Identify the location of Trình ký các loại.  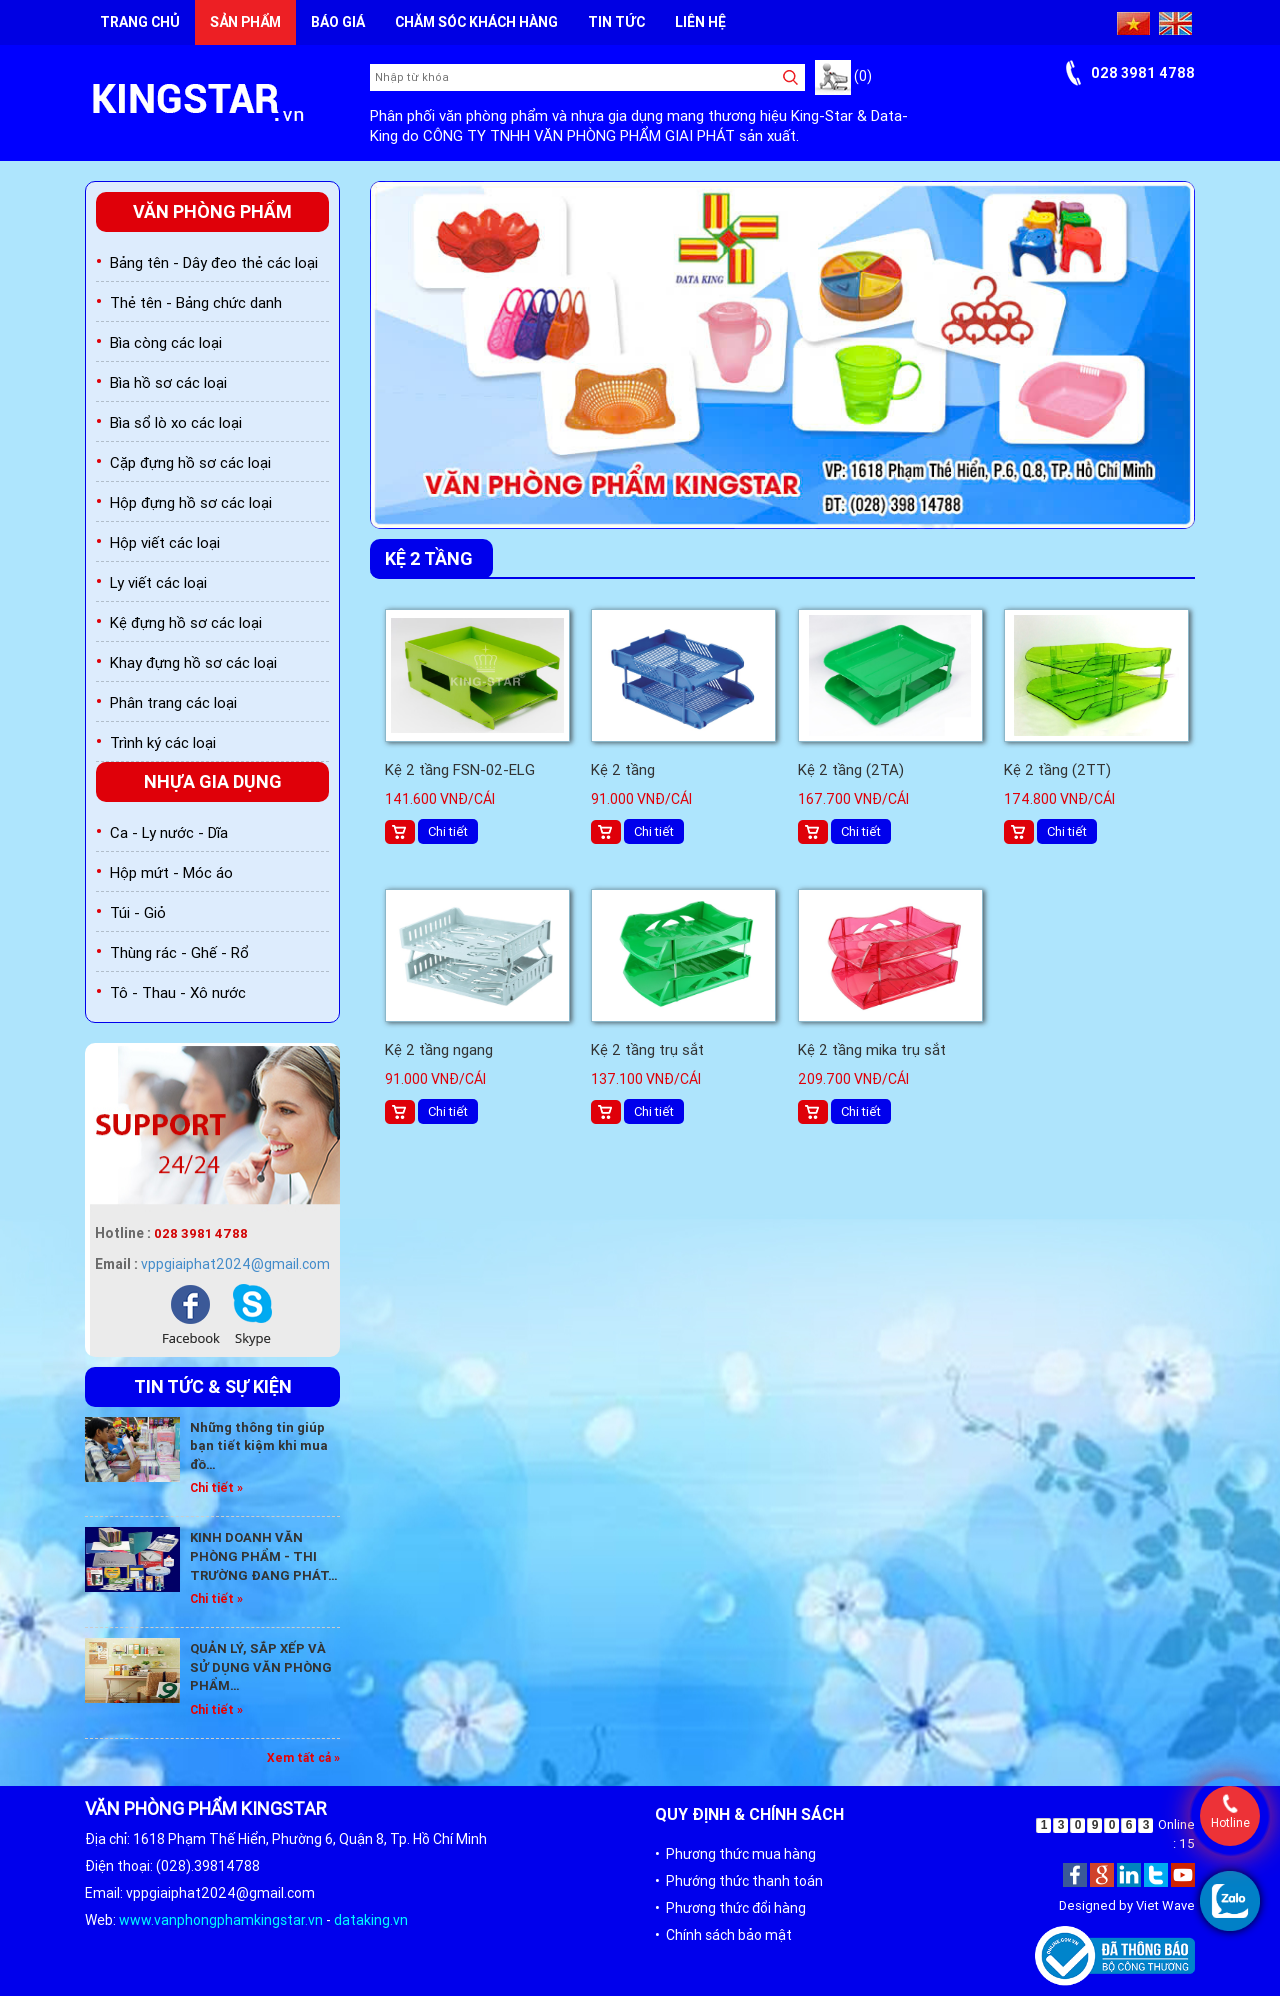
(163, 742).